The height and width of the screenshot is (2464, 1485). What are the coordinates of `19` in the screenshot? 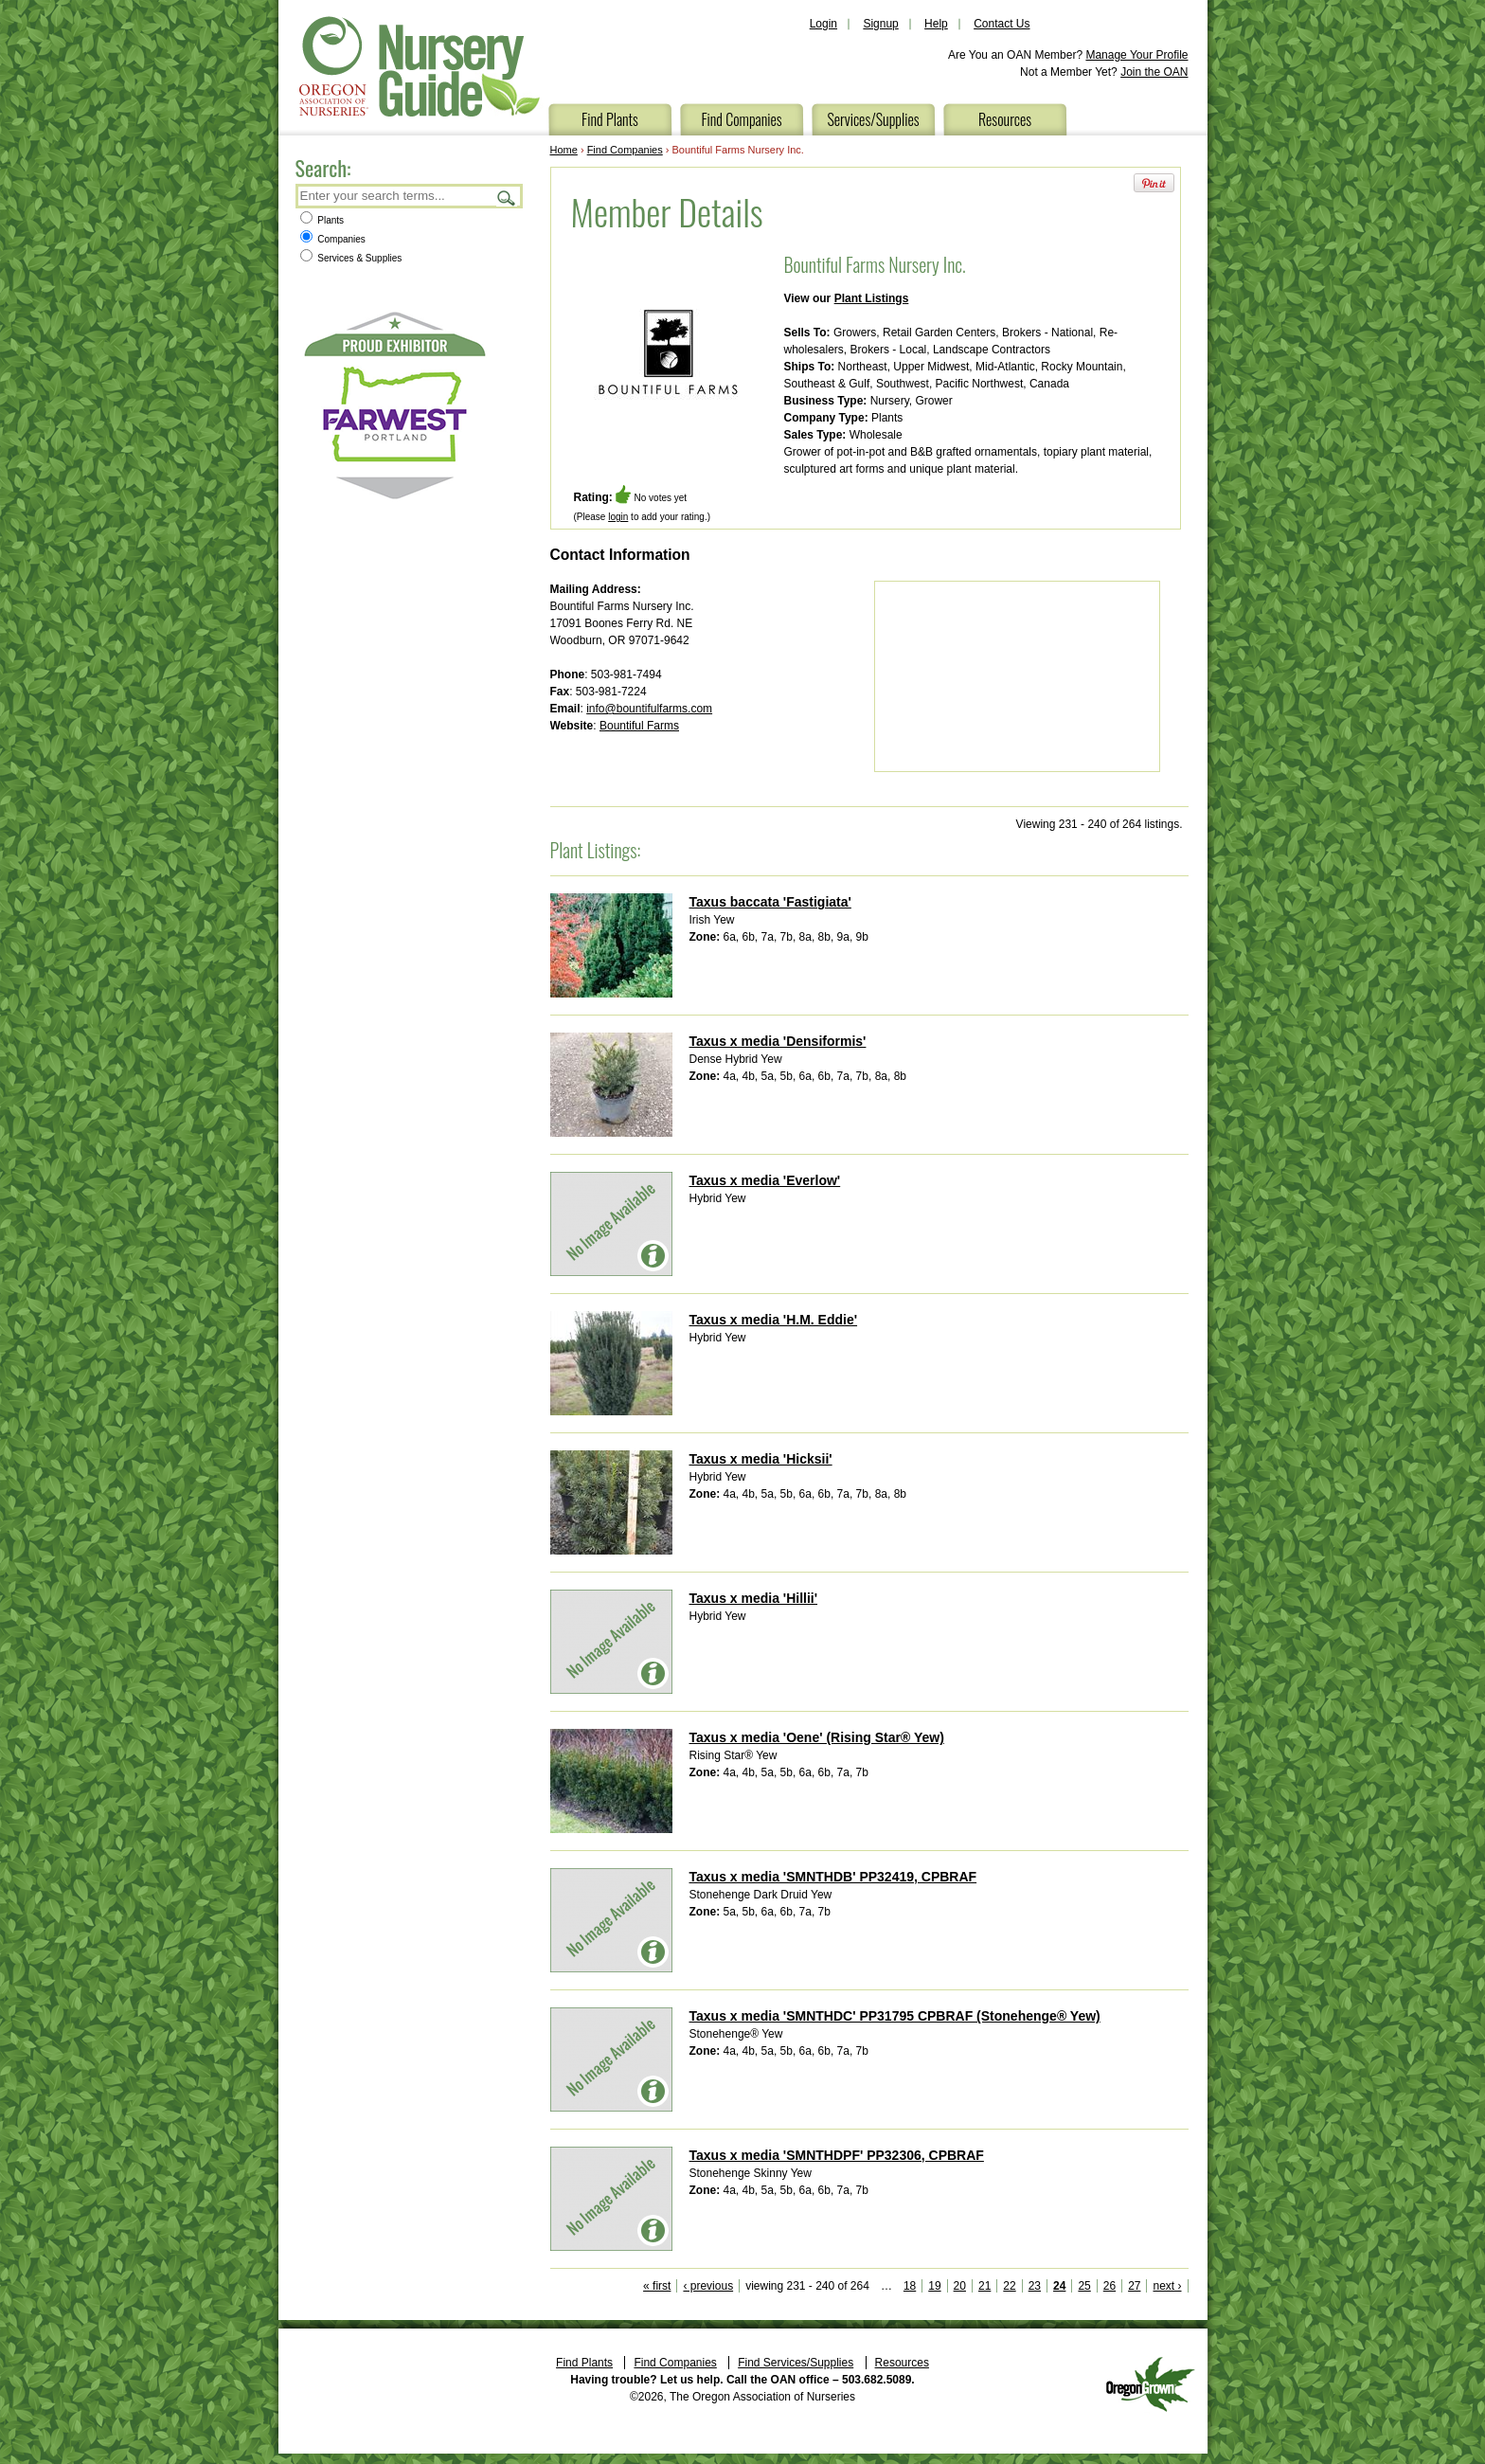 It's located at (934, 2286).